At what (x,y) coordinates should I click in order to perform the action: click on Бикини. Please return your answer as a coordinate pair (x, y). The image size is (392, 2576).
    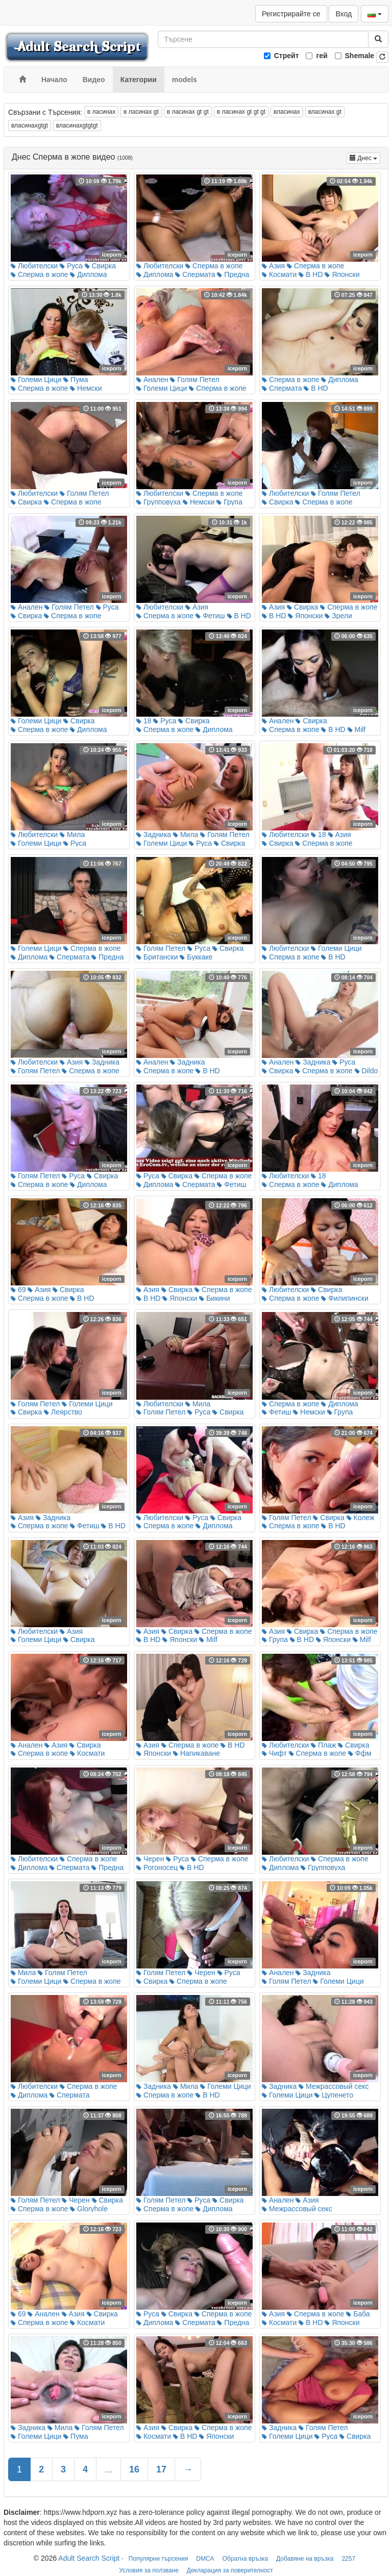
    Looking at the image, I should click on (214, 1298).